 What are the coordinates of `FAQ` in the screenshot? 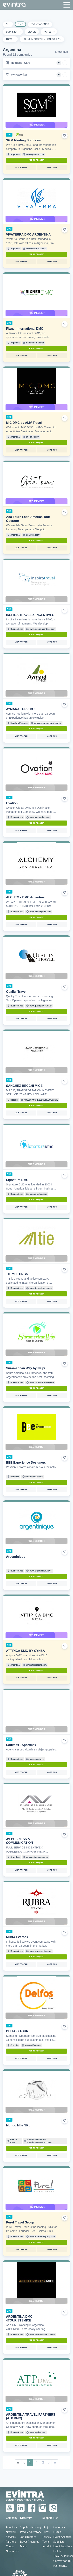 It's located at (45, 2527).